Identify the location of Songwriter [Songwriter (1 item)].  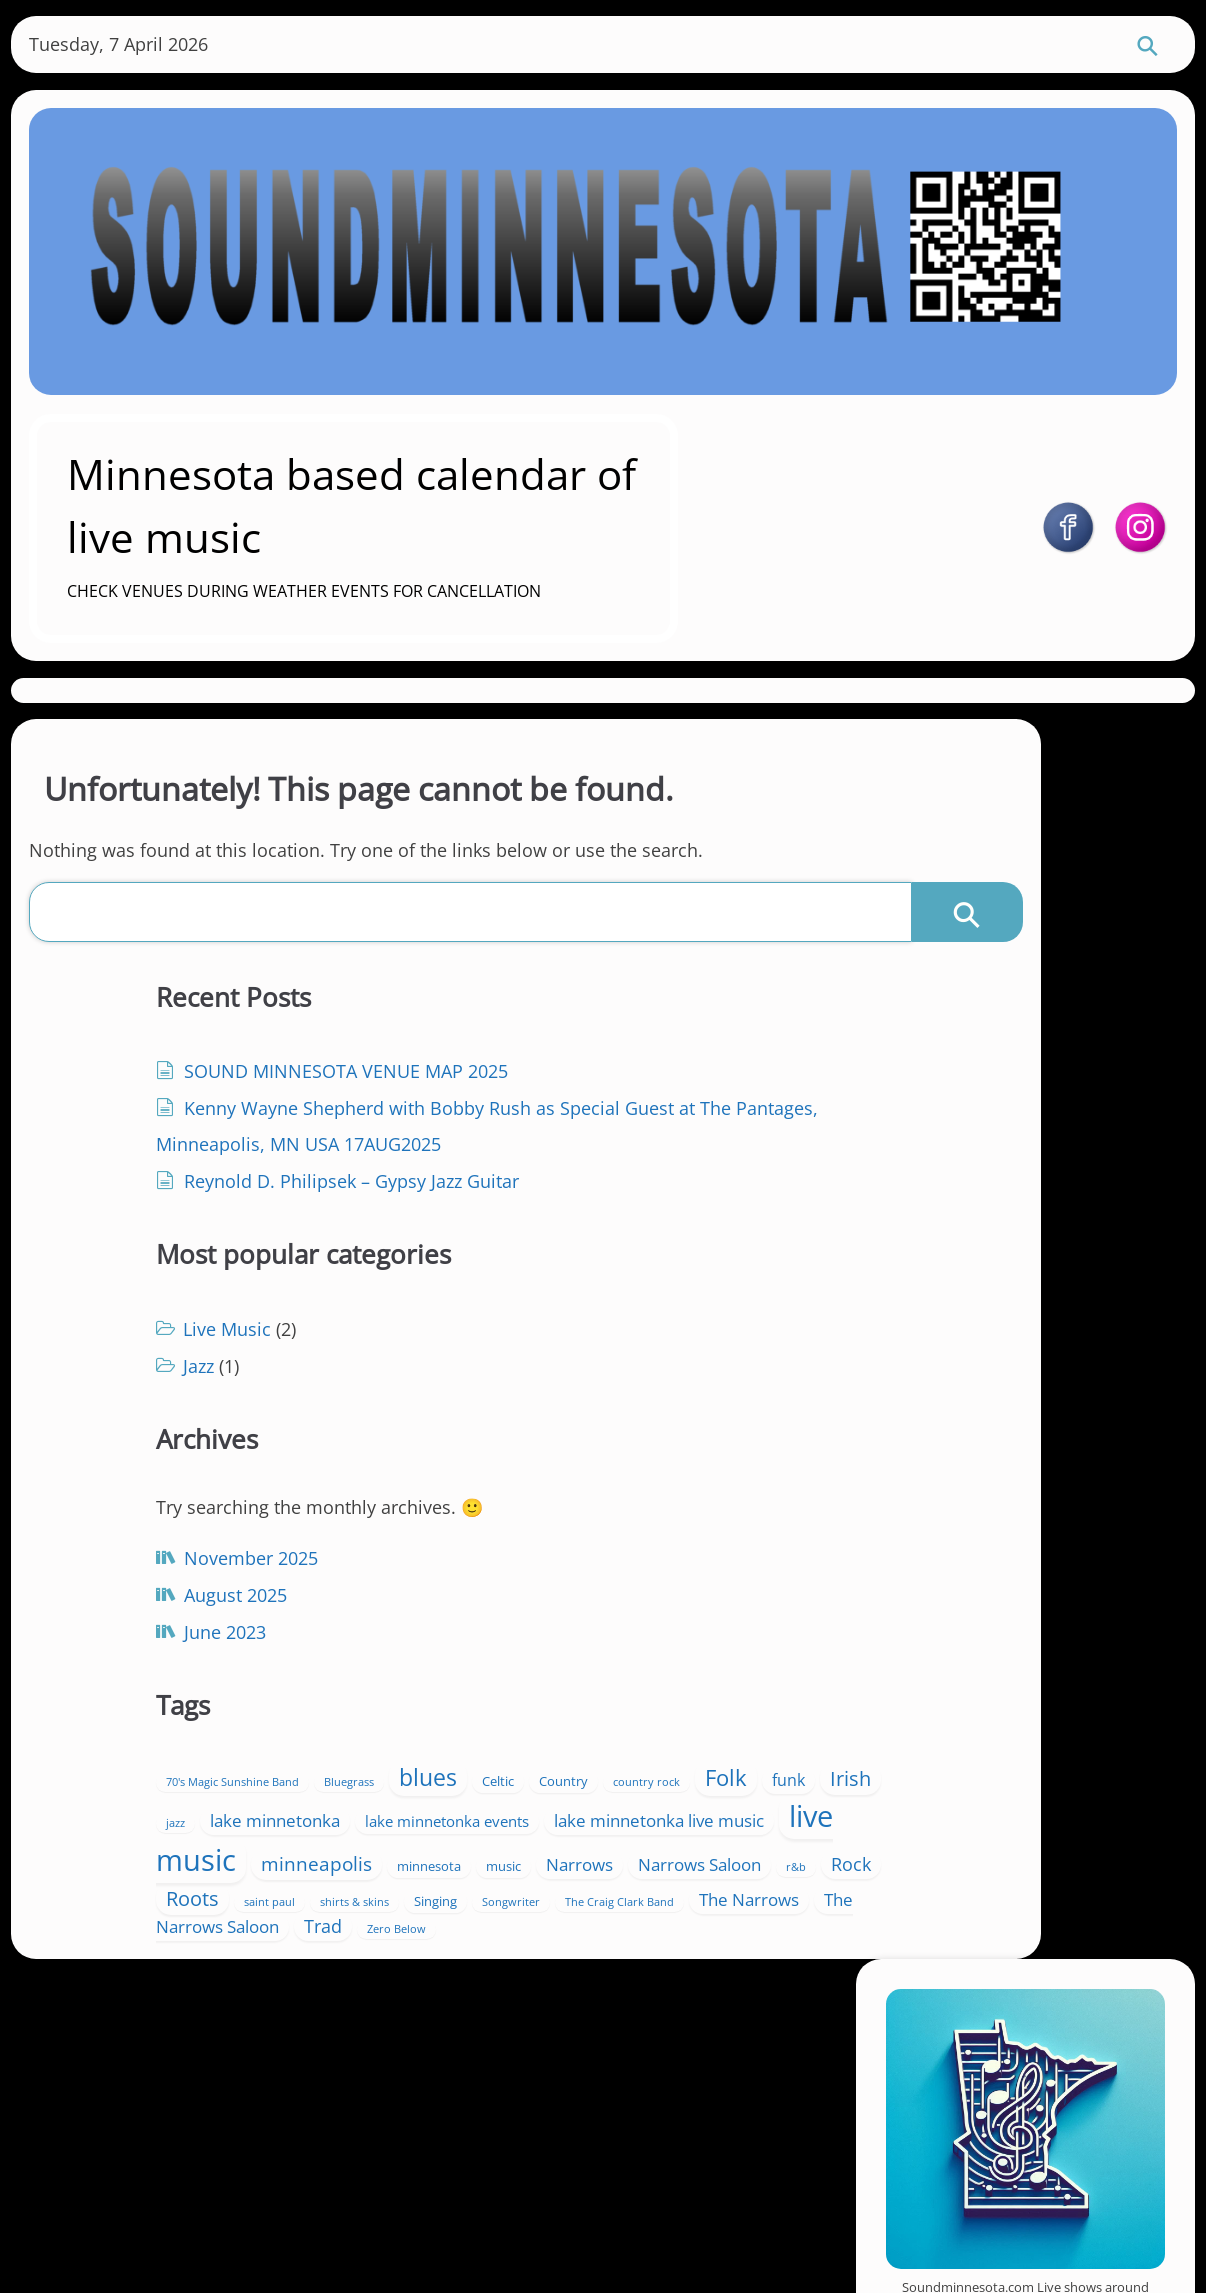
(557, 1783).